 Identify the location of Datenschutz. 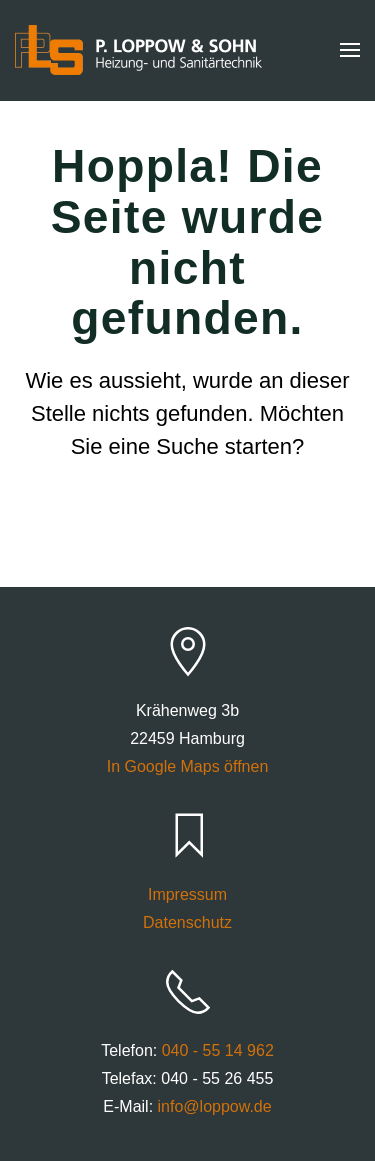
(187, 922).